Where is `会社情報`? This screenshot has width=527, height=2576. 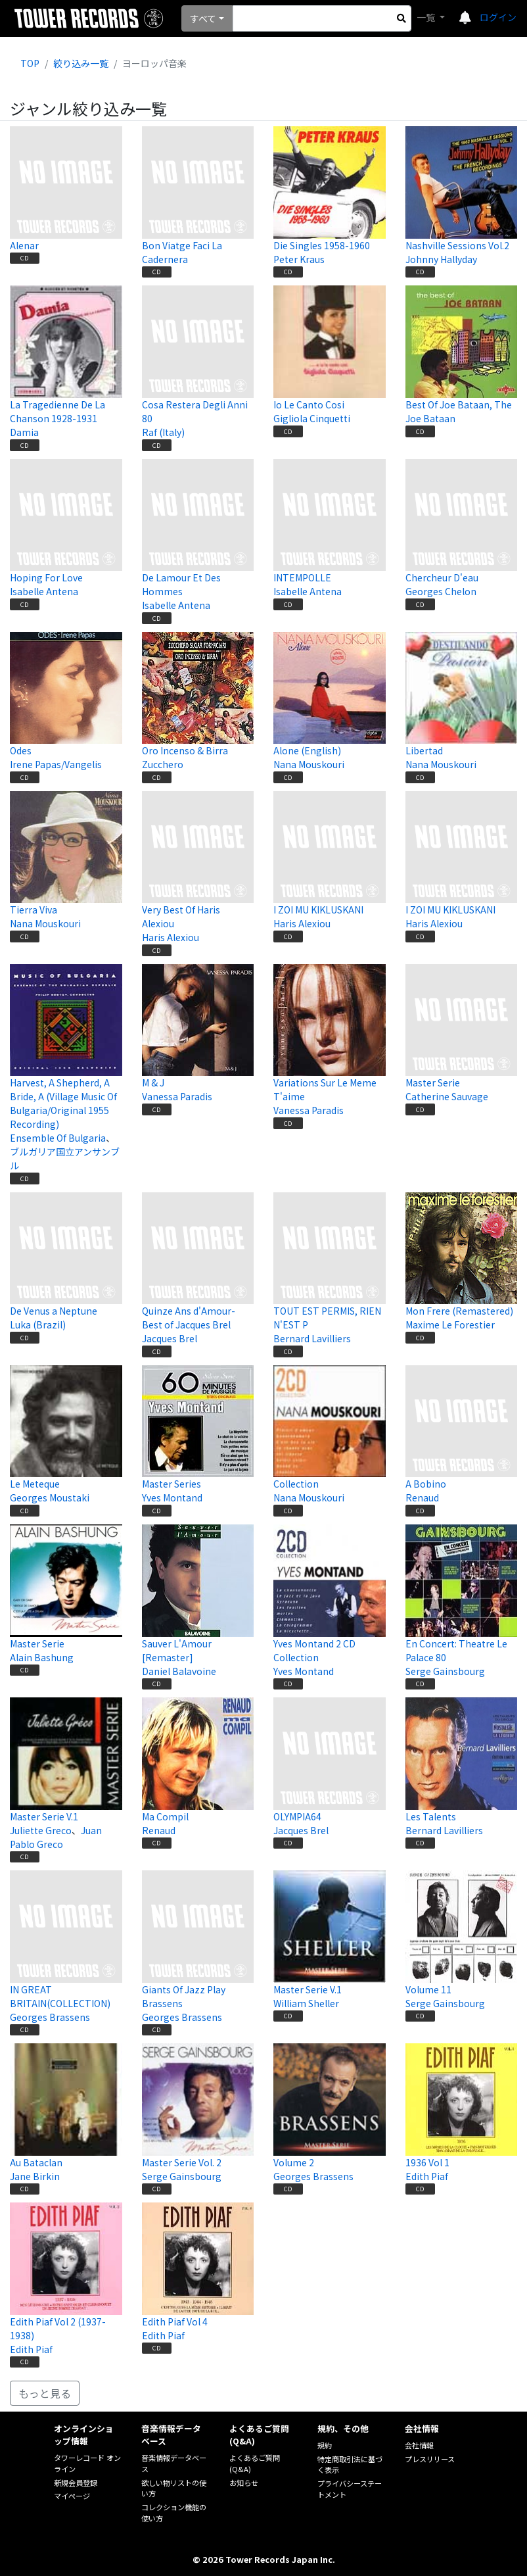
会社情報 is located at coordinates (419, 2445).